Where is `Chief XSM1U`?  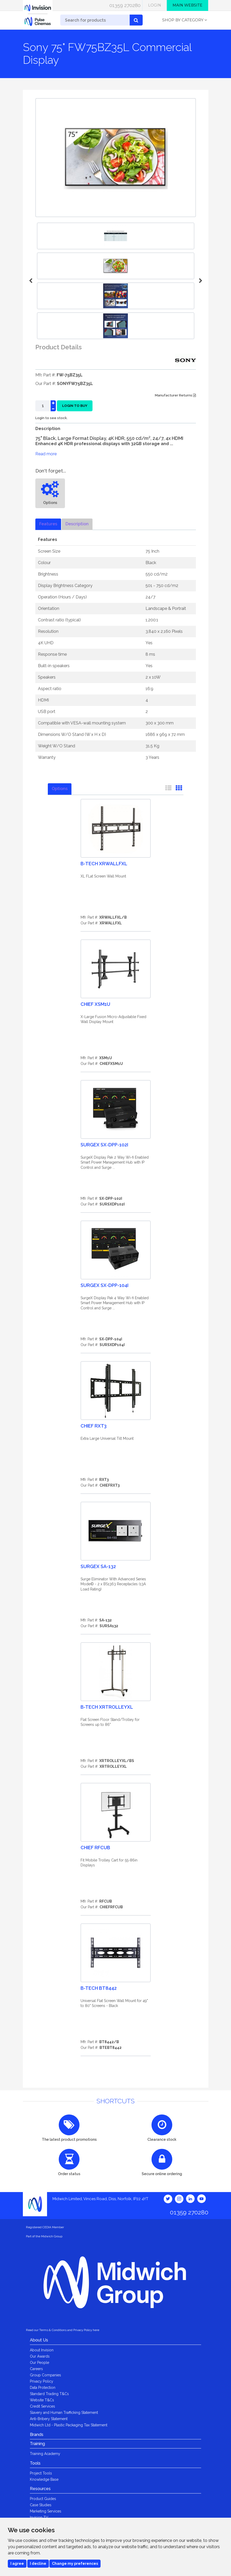 Chief XSM1U is located at coordinates (95, 1004).